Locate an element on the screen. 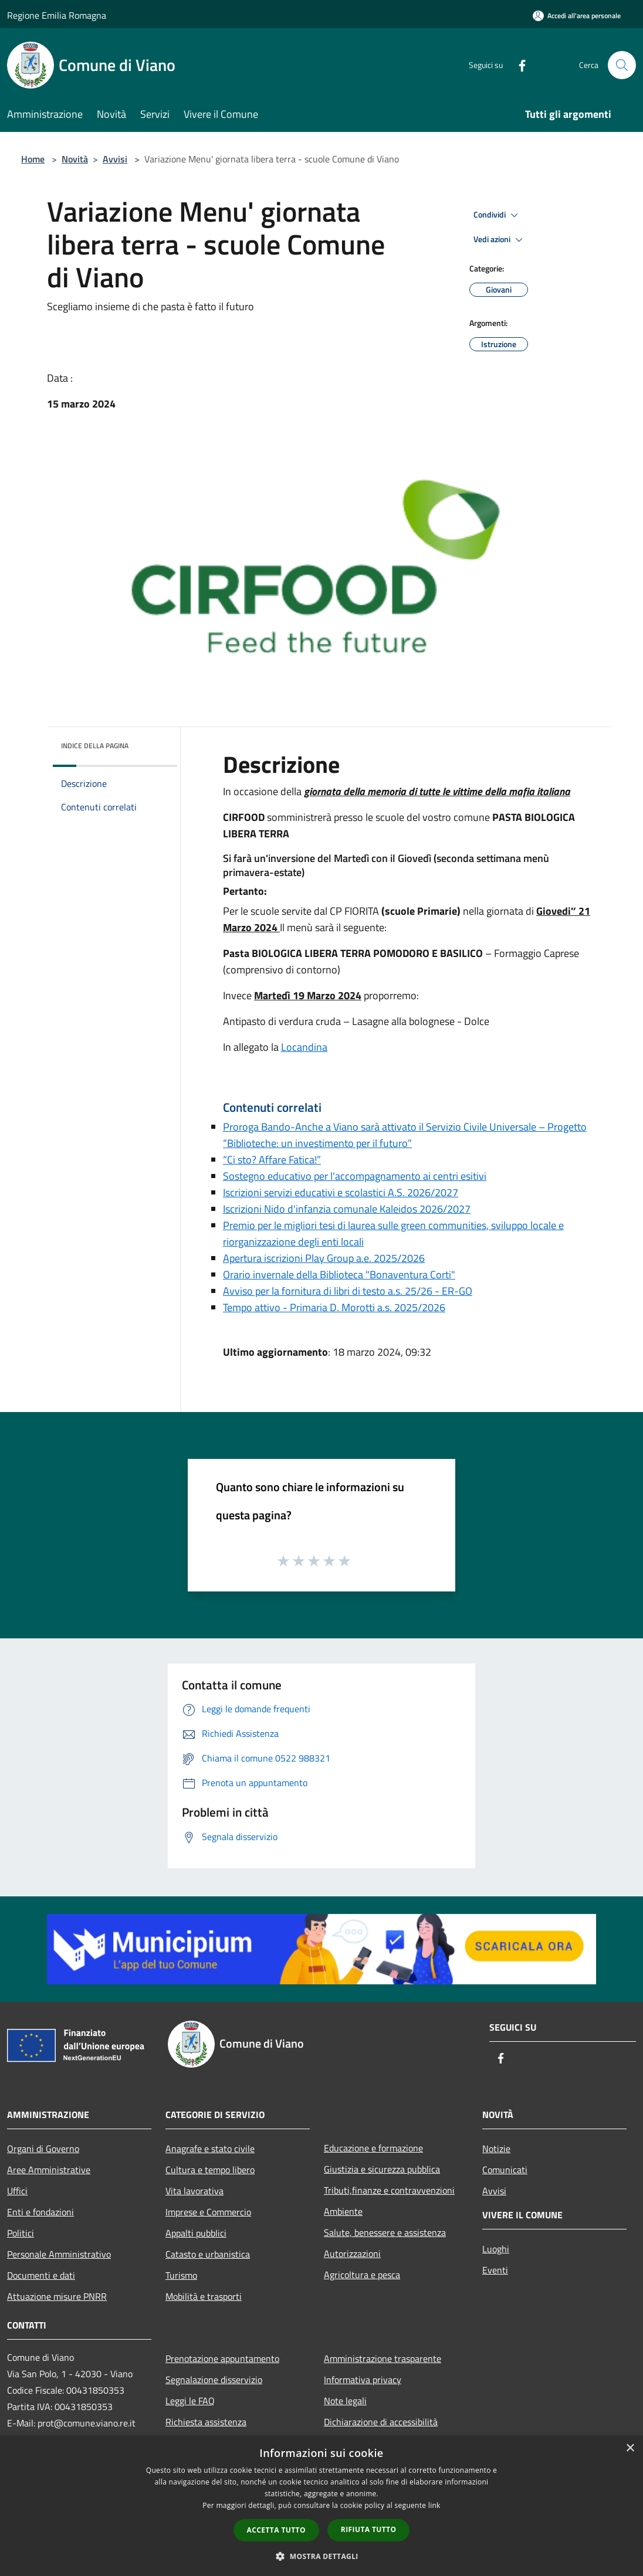  Catasto e urbanistica is located at coordinates (207, 2254).